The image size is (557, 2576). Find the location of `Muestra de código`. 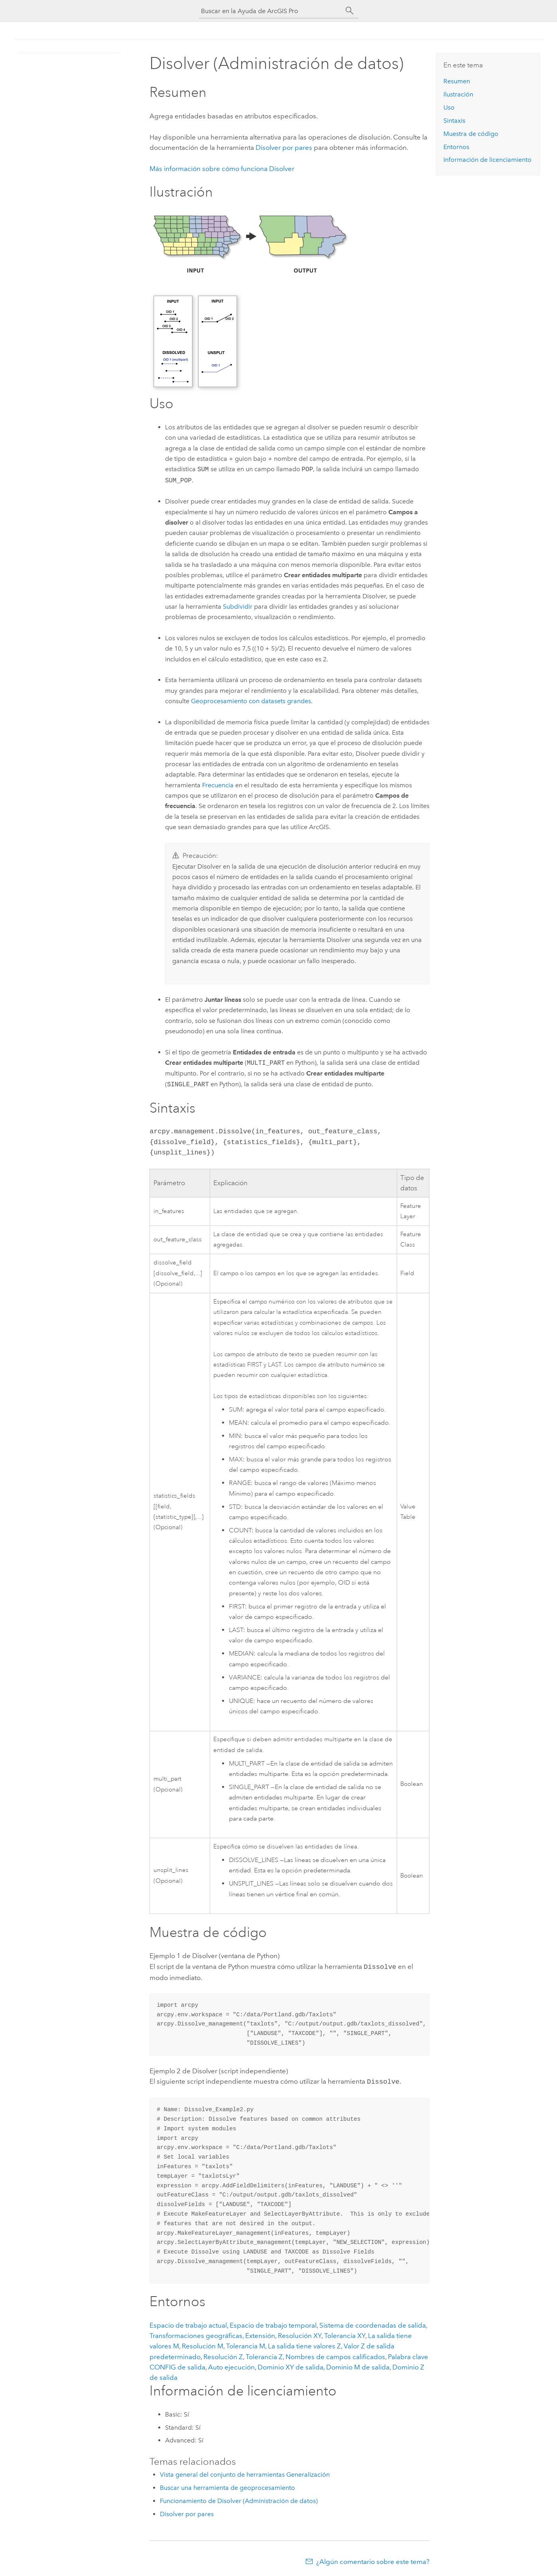

Muestra de código is located at coordinates (470, 134).